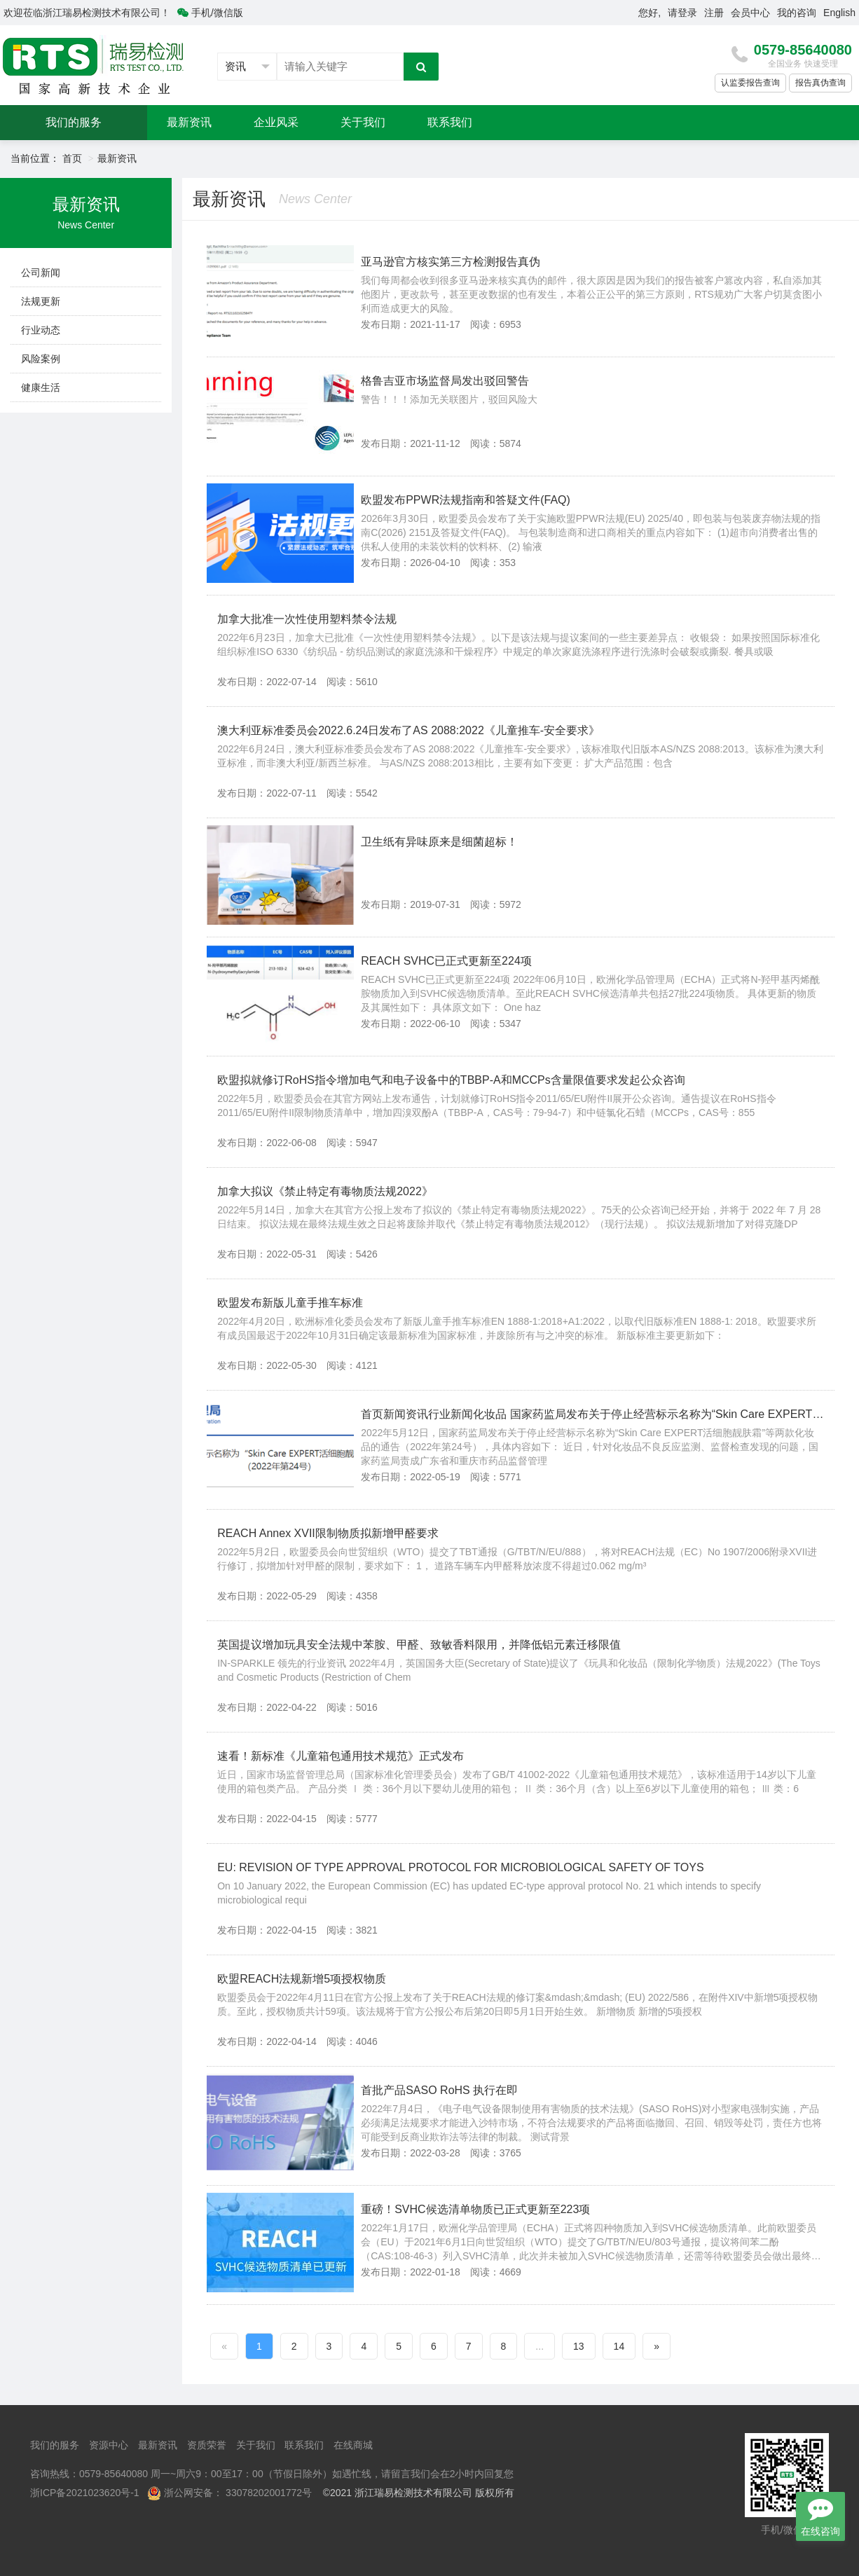 The height and width of the screenshot is (2576, 859). Describe the element at coordinates (40, 330) in the screenshot. I see `行业动态` at that location.